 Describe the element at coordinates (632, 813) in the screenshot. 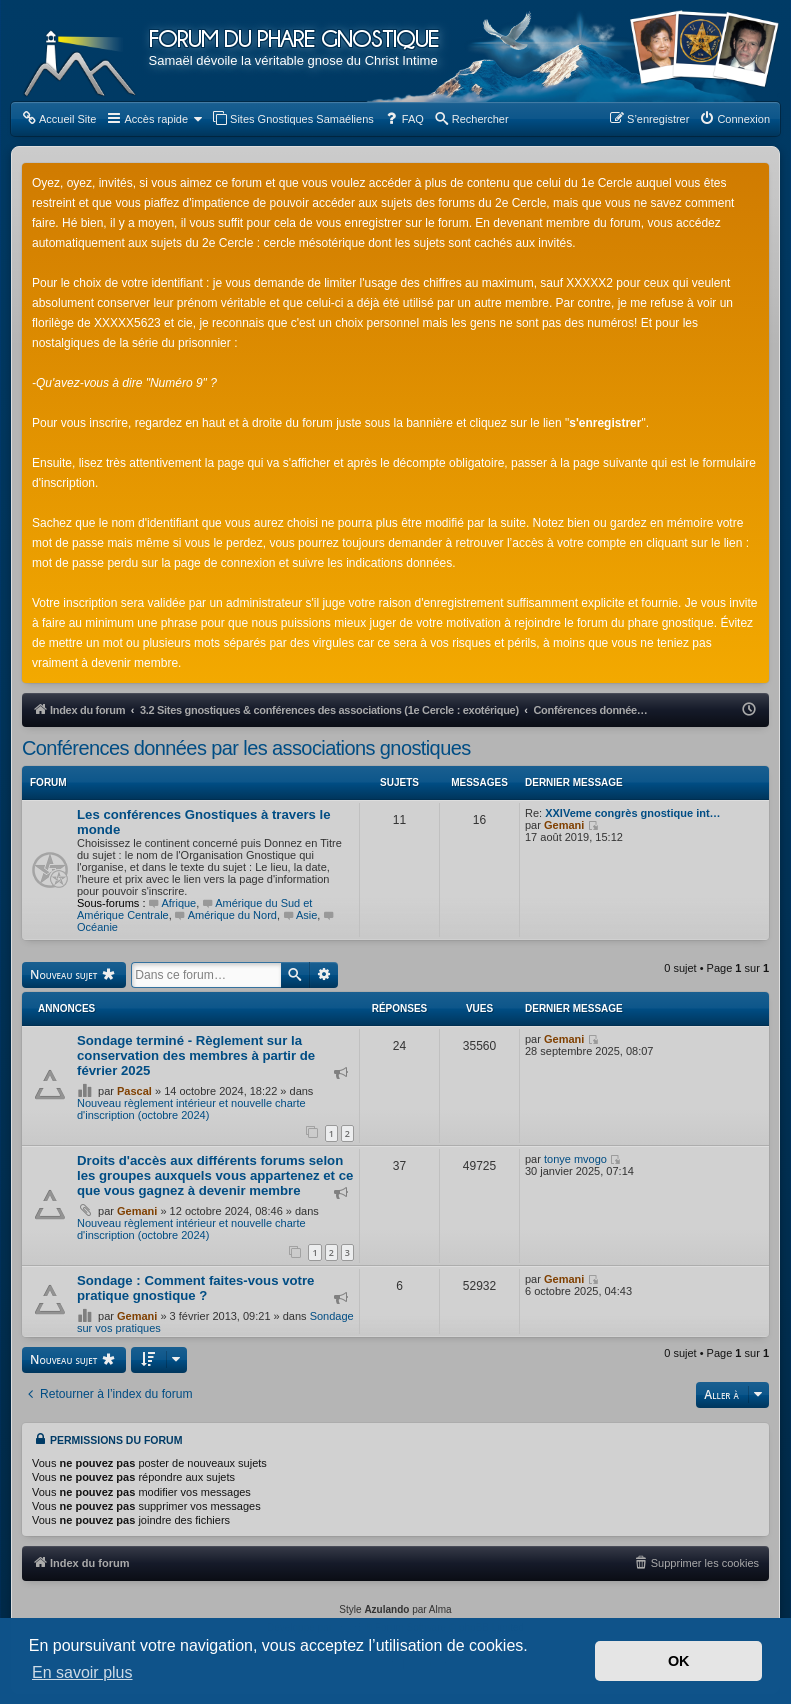

I see `XXIVeme congrès gnostique int…` at that location.